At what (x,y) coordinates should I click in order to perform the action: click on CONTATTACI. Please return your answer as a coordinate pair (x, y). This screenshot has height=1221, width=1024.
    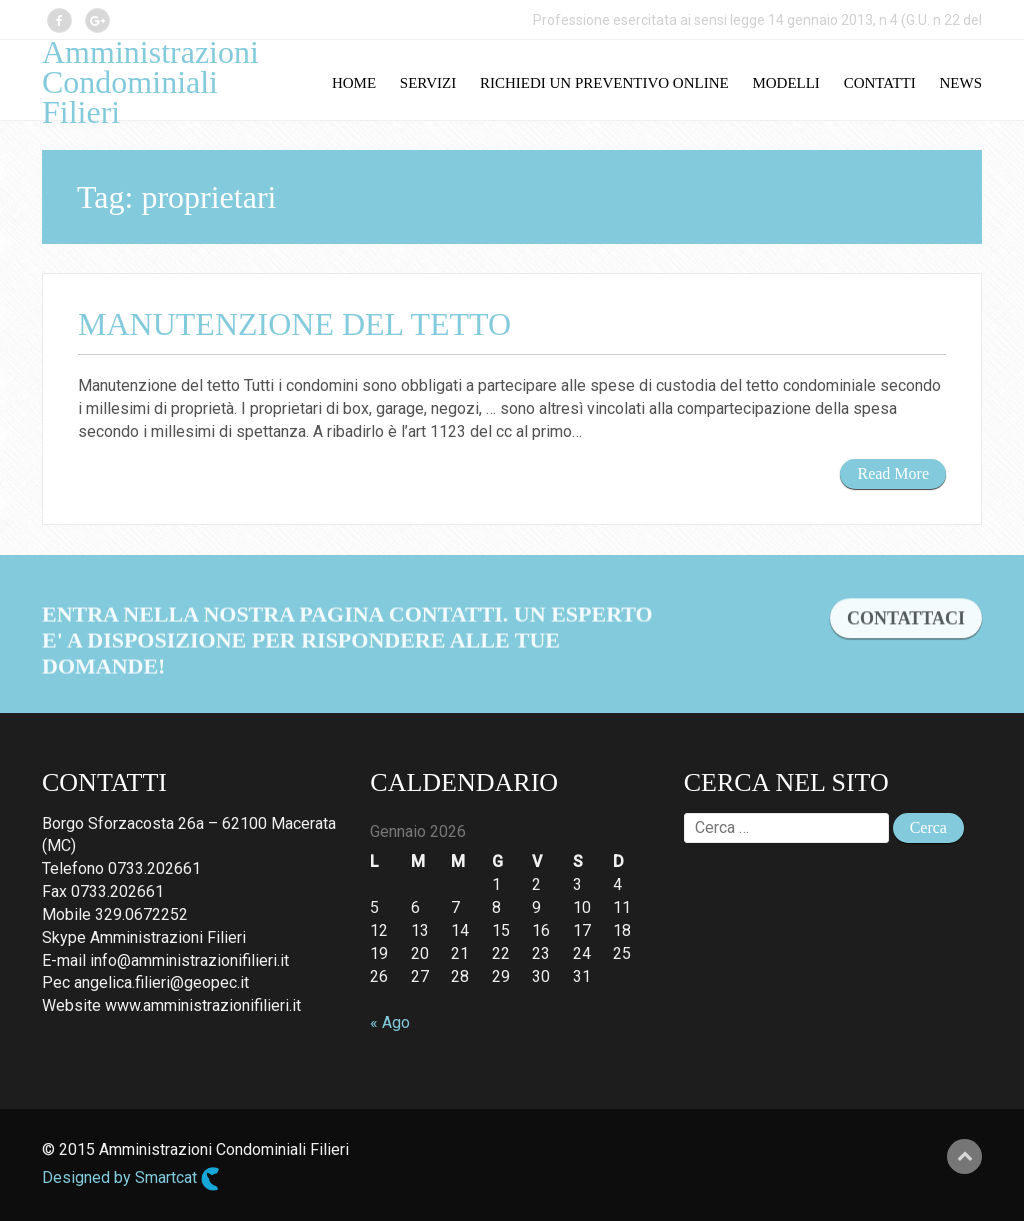
    Looking at the image, I should click on (906, 621).